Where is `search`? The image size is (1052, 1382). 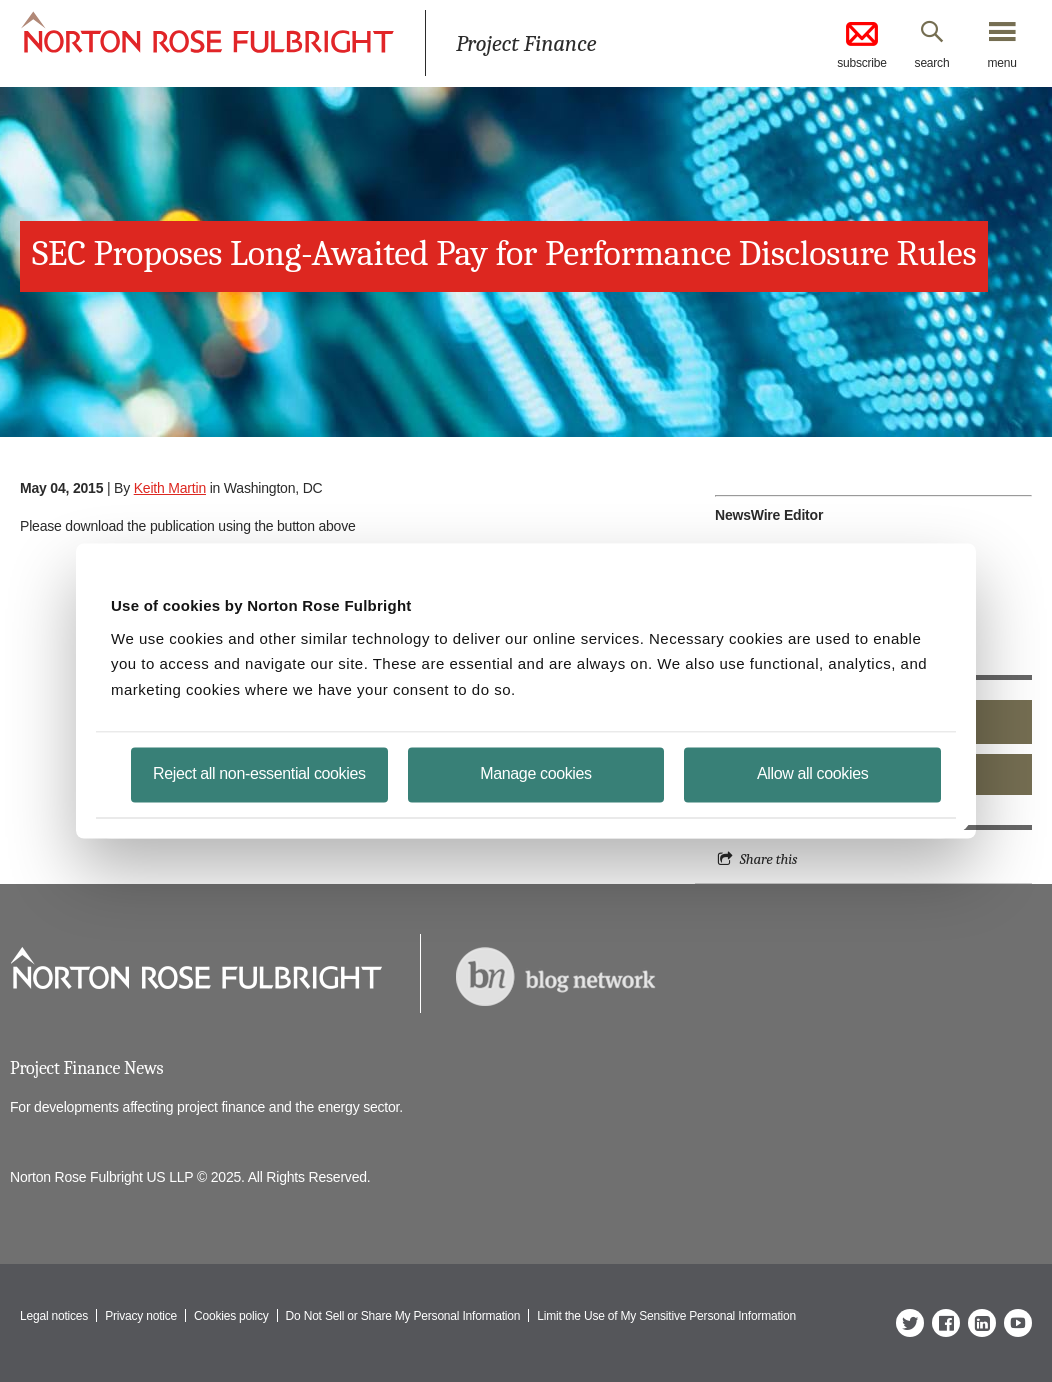
search is located at coordinates (932, 63).